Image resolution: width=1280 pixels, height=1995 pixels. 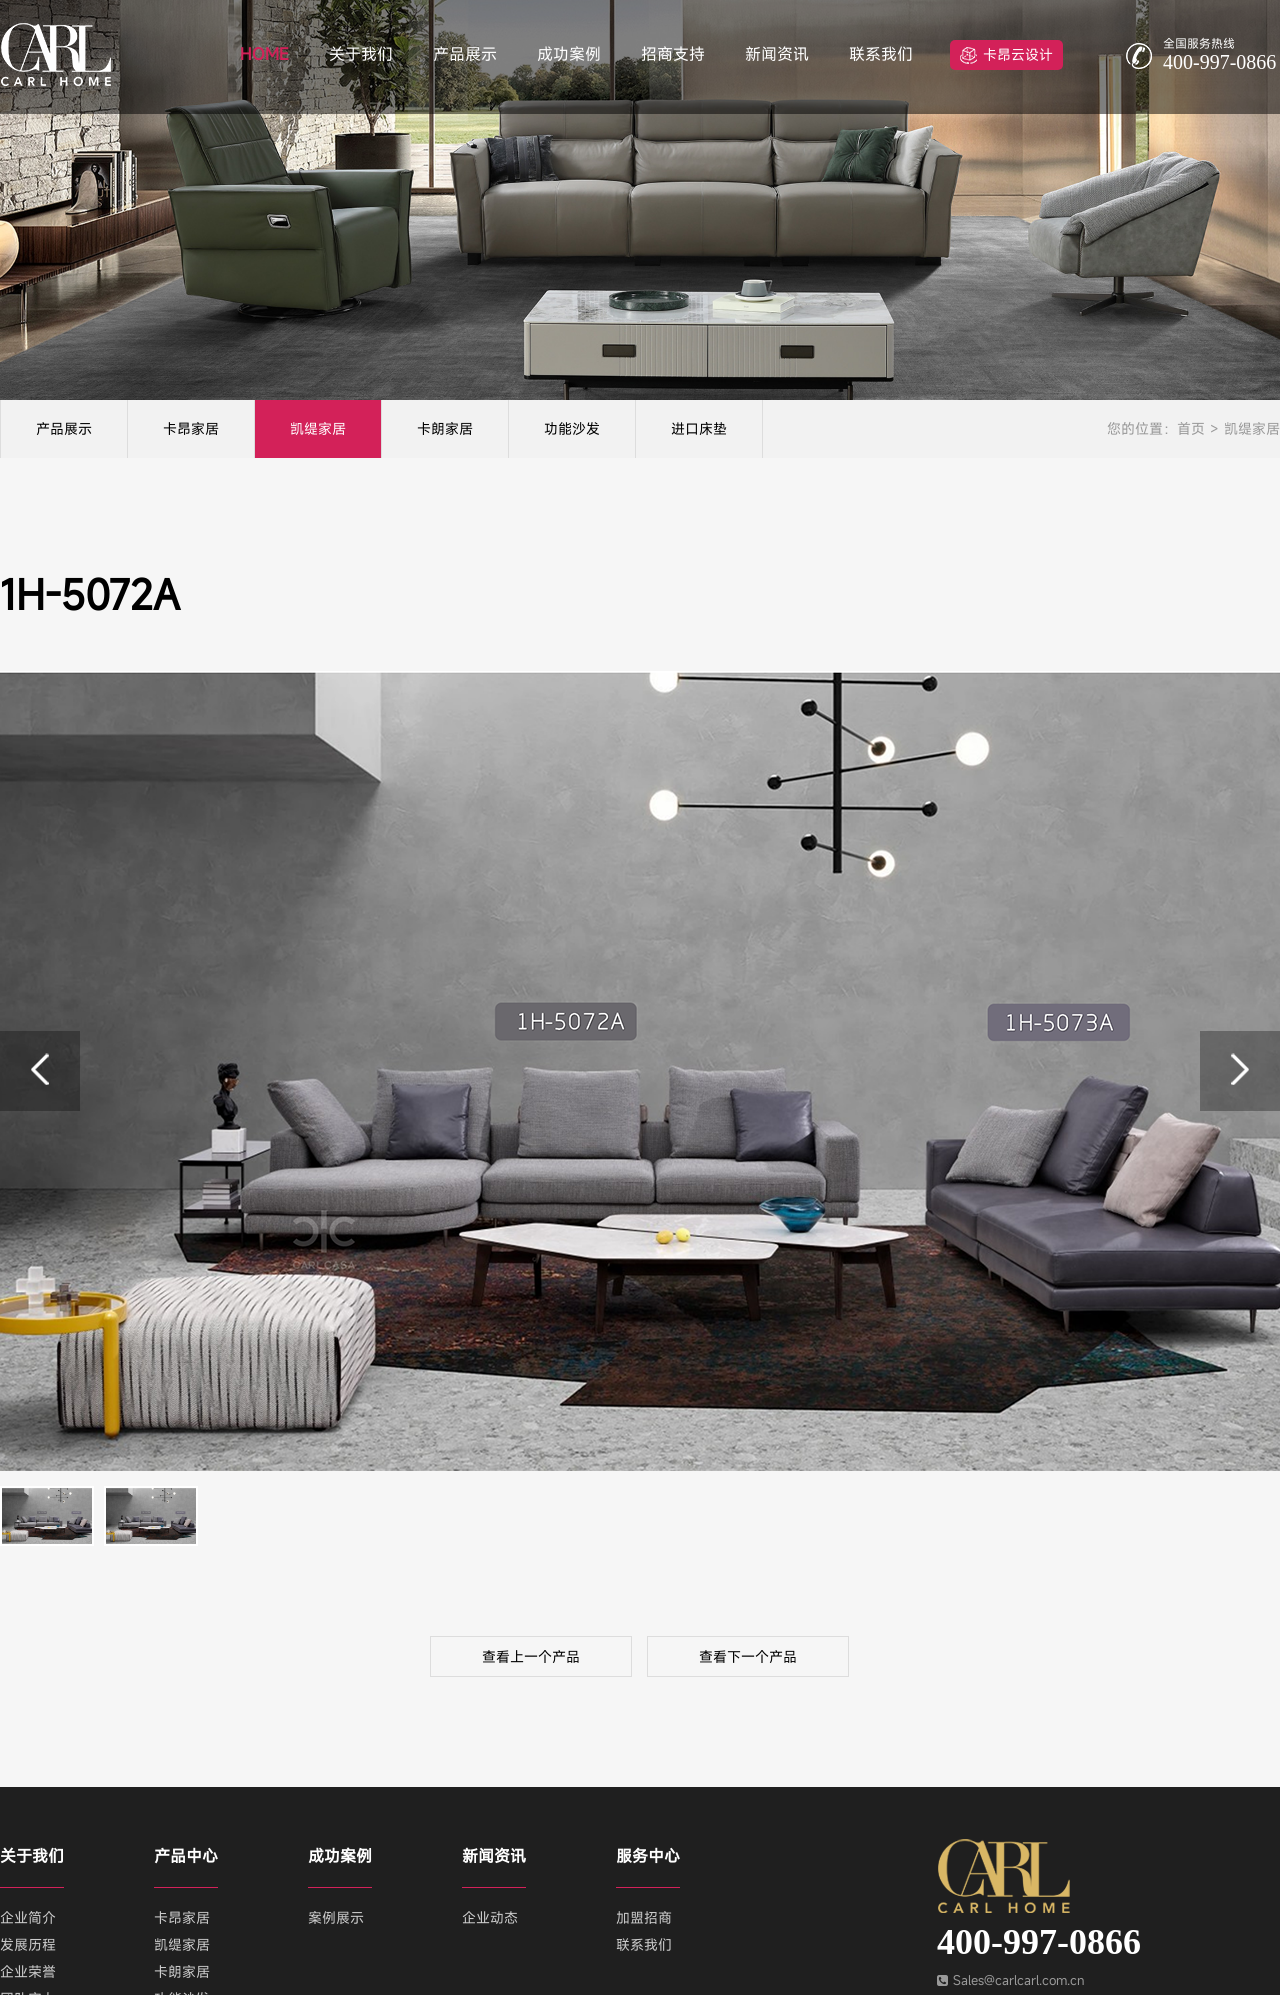 I want to click on 企业荣誉, so click(x=28, y=1971).